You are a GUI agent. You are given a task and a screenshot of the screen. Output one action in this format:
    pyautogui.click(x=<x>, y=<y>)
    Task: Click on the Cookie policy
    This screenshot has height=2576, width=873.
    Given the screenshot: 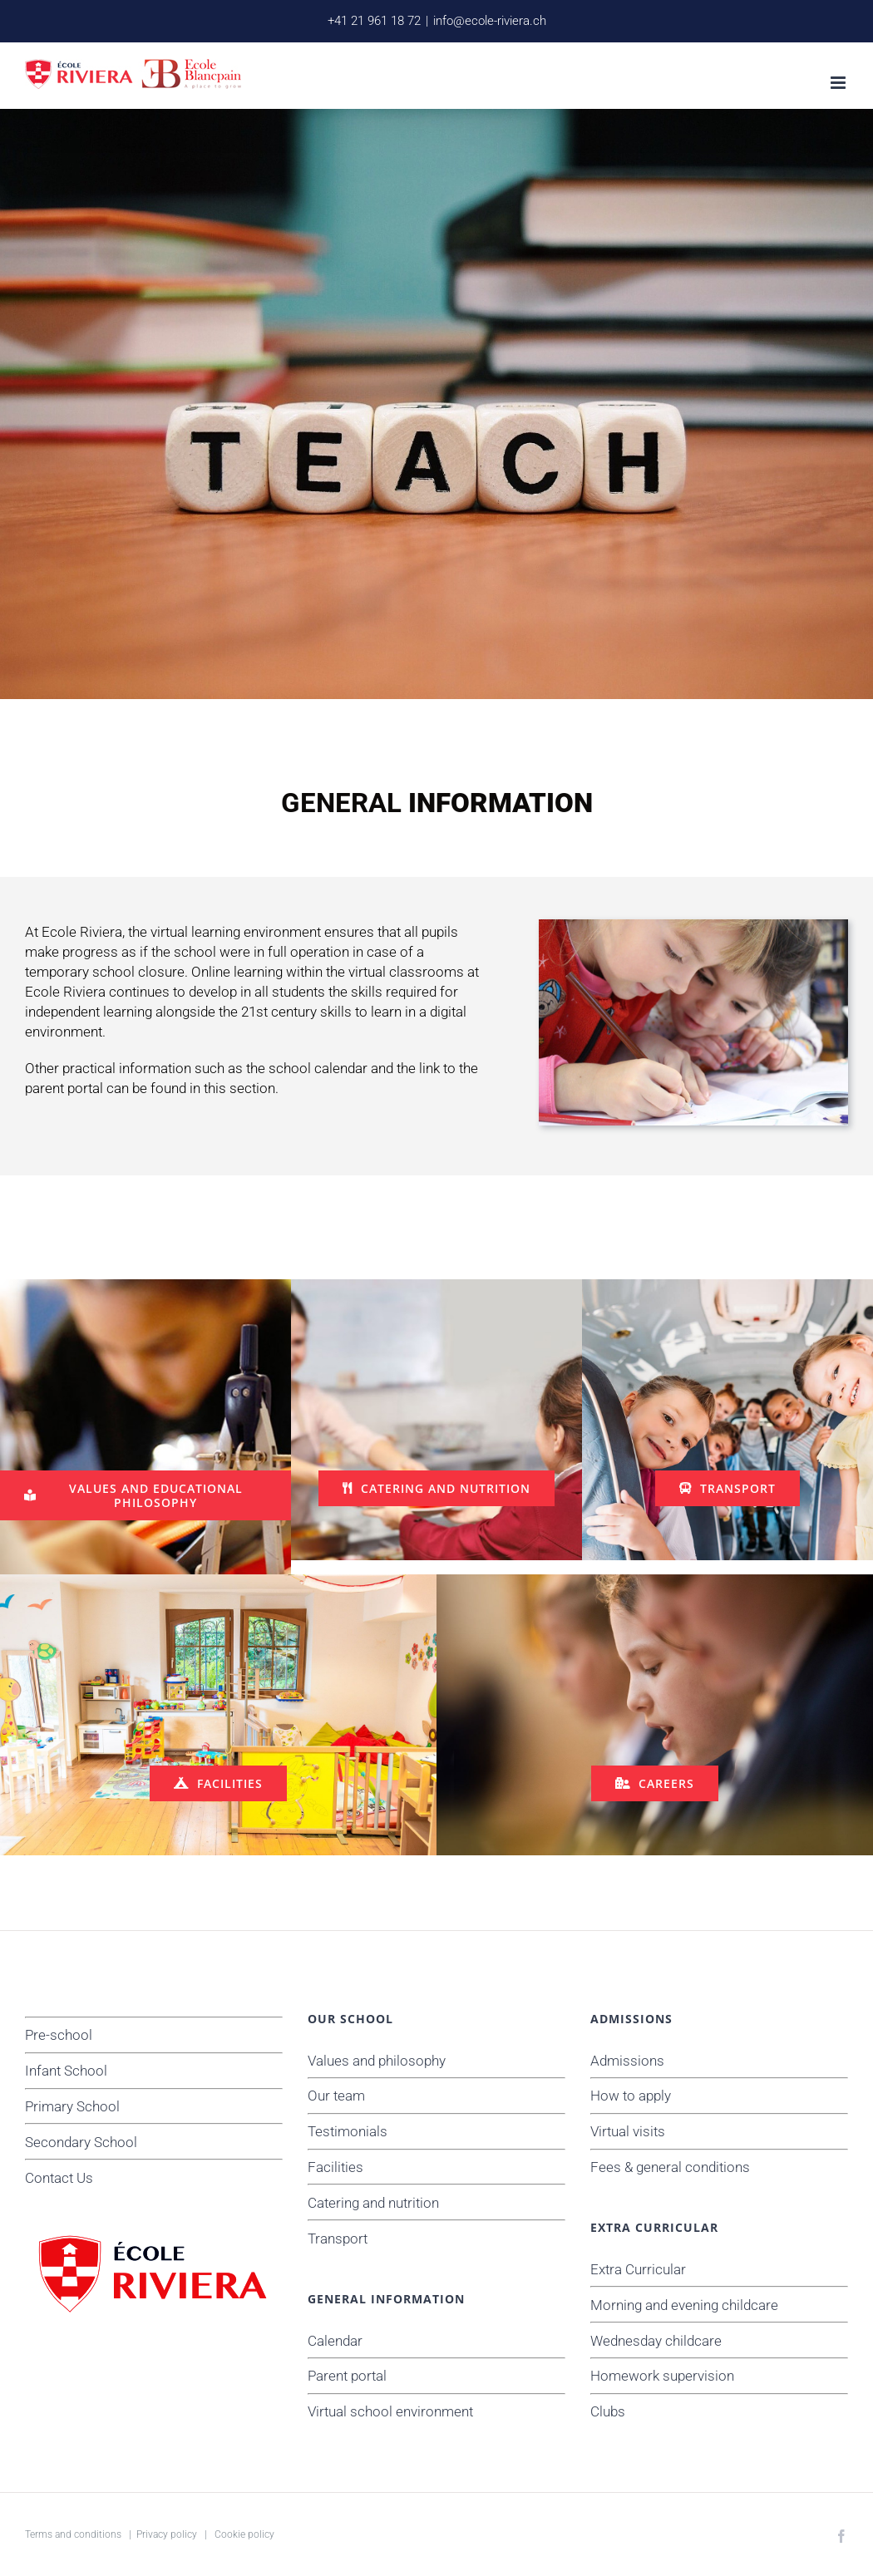 What is the action you would take?
    pyautogui.click(x=244, y=2534)
    